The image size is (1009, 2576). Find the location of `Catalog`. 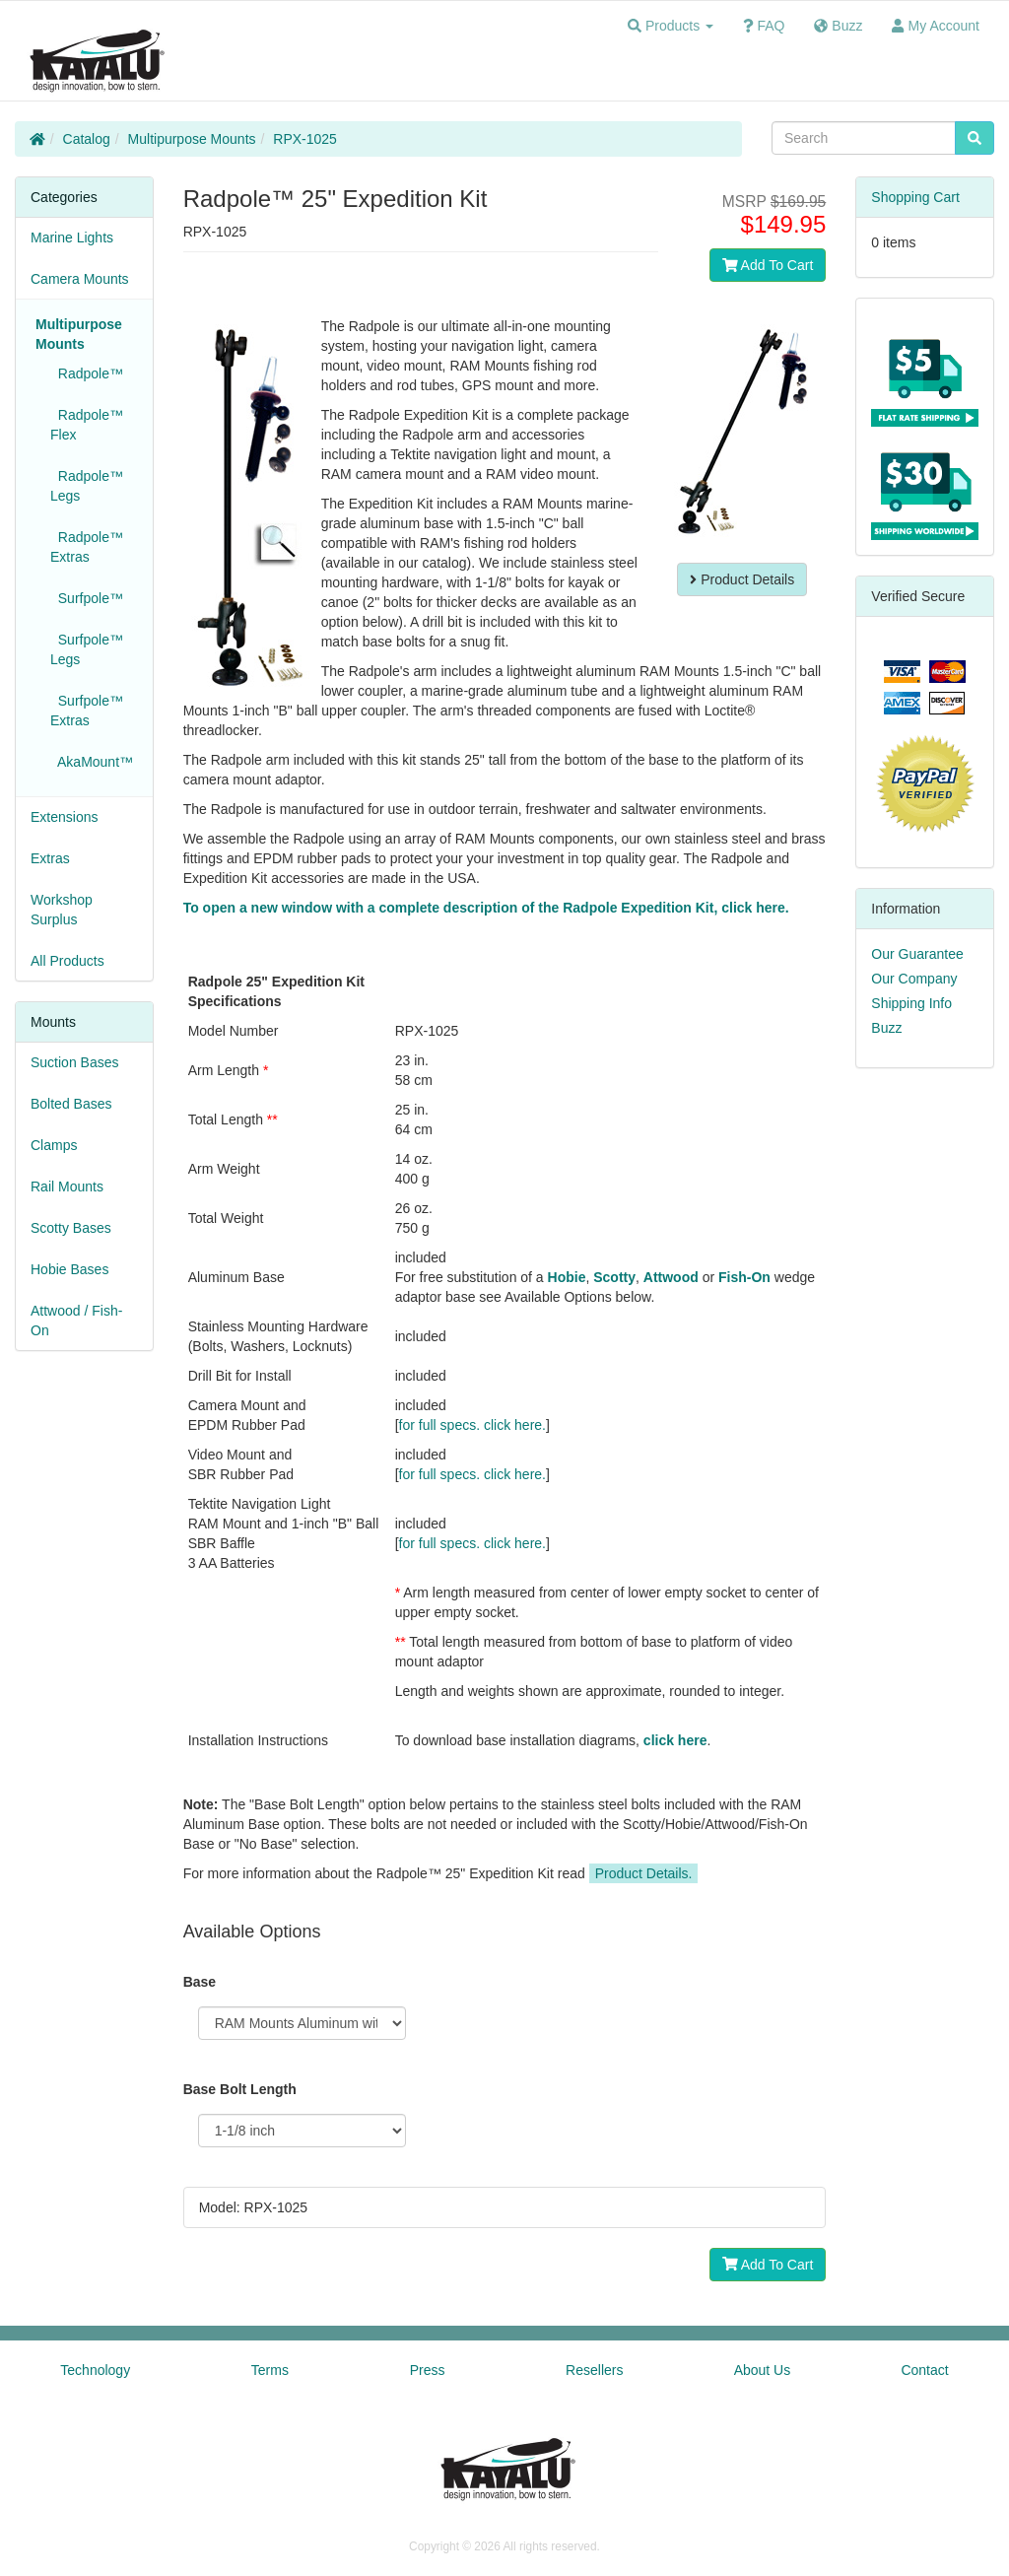

Catalog is located at coordinates (86, 139).